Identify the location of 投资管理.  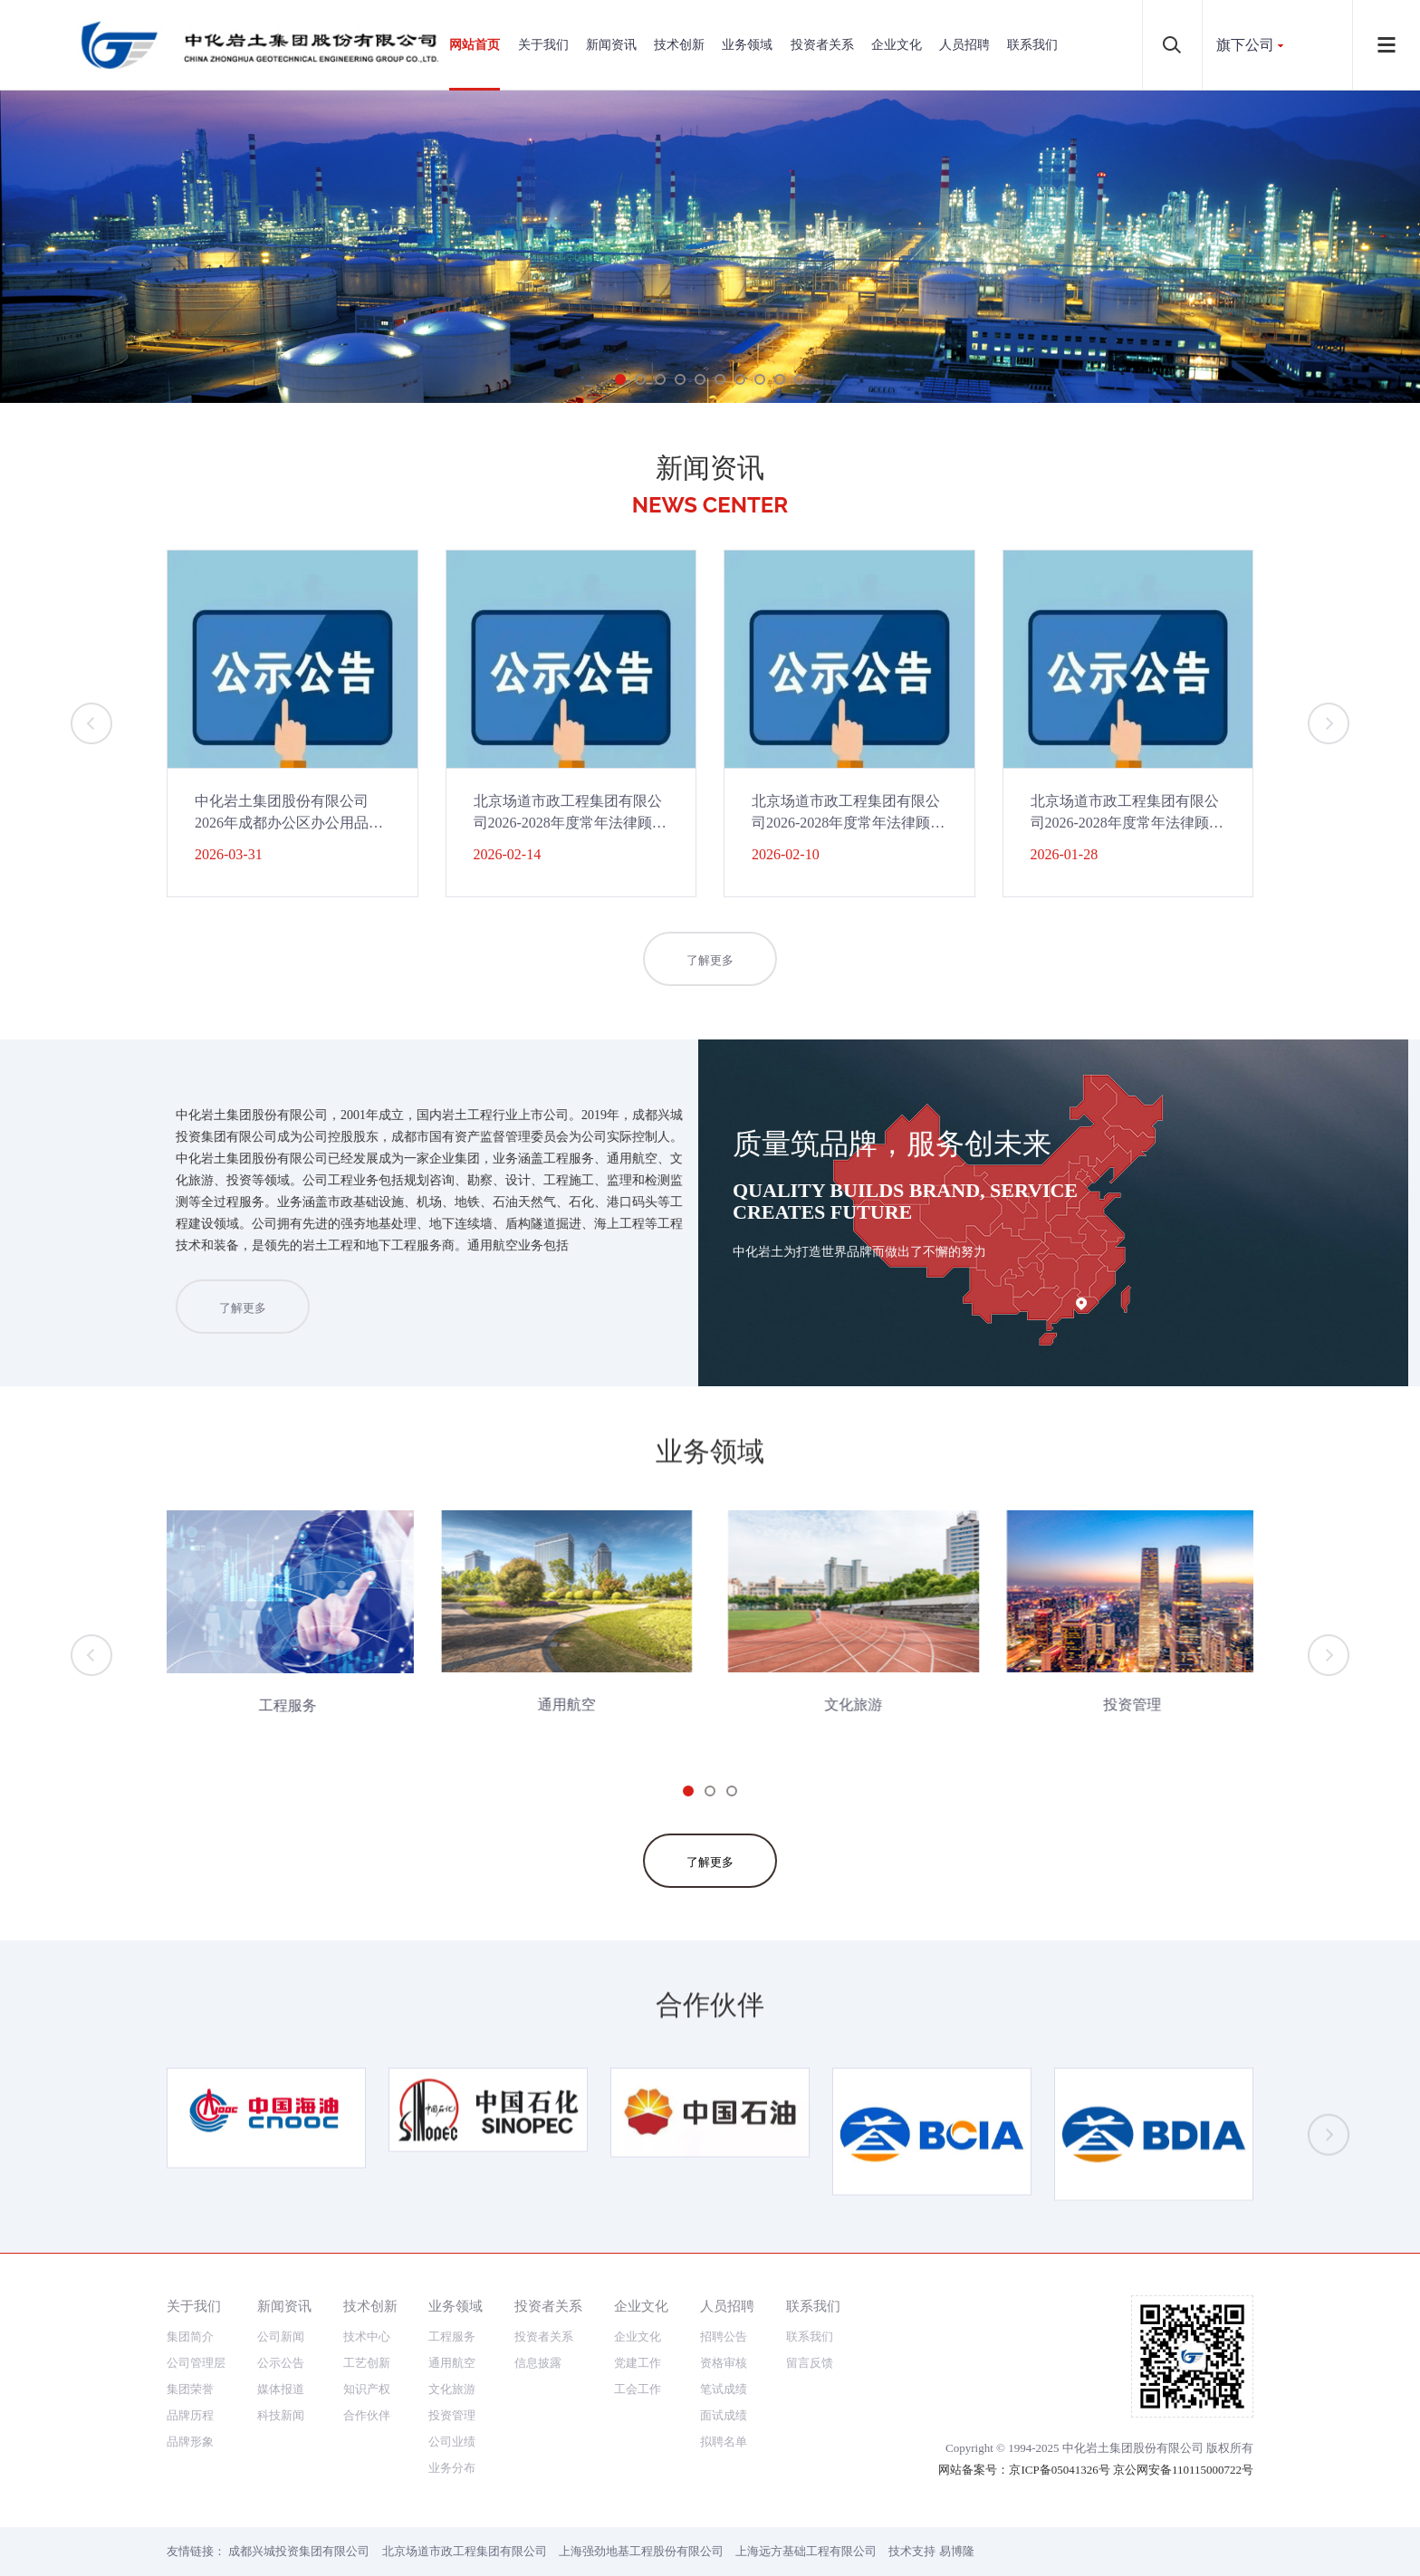
(451, 2415).